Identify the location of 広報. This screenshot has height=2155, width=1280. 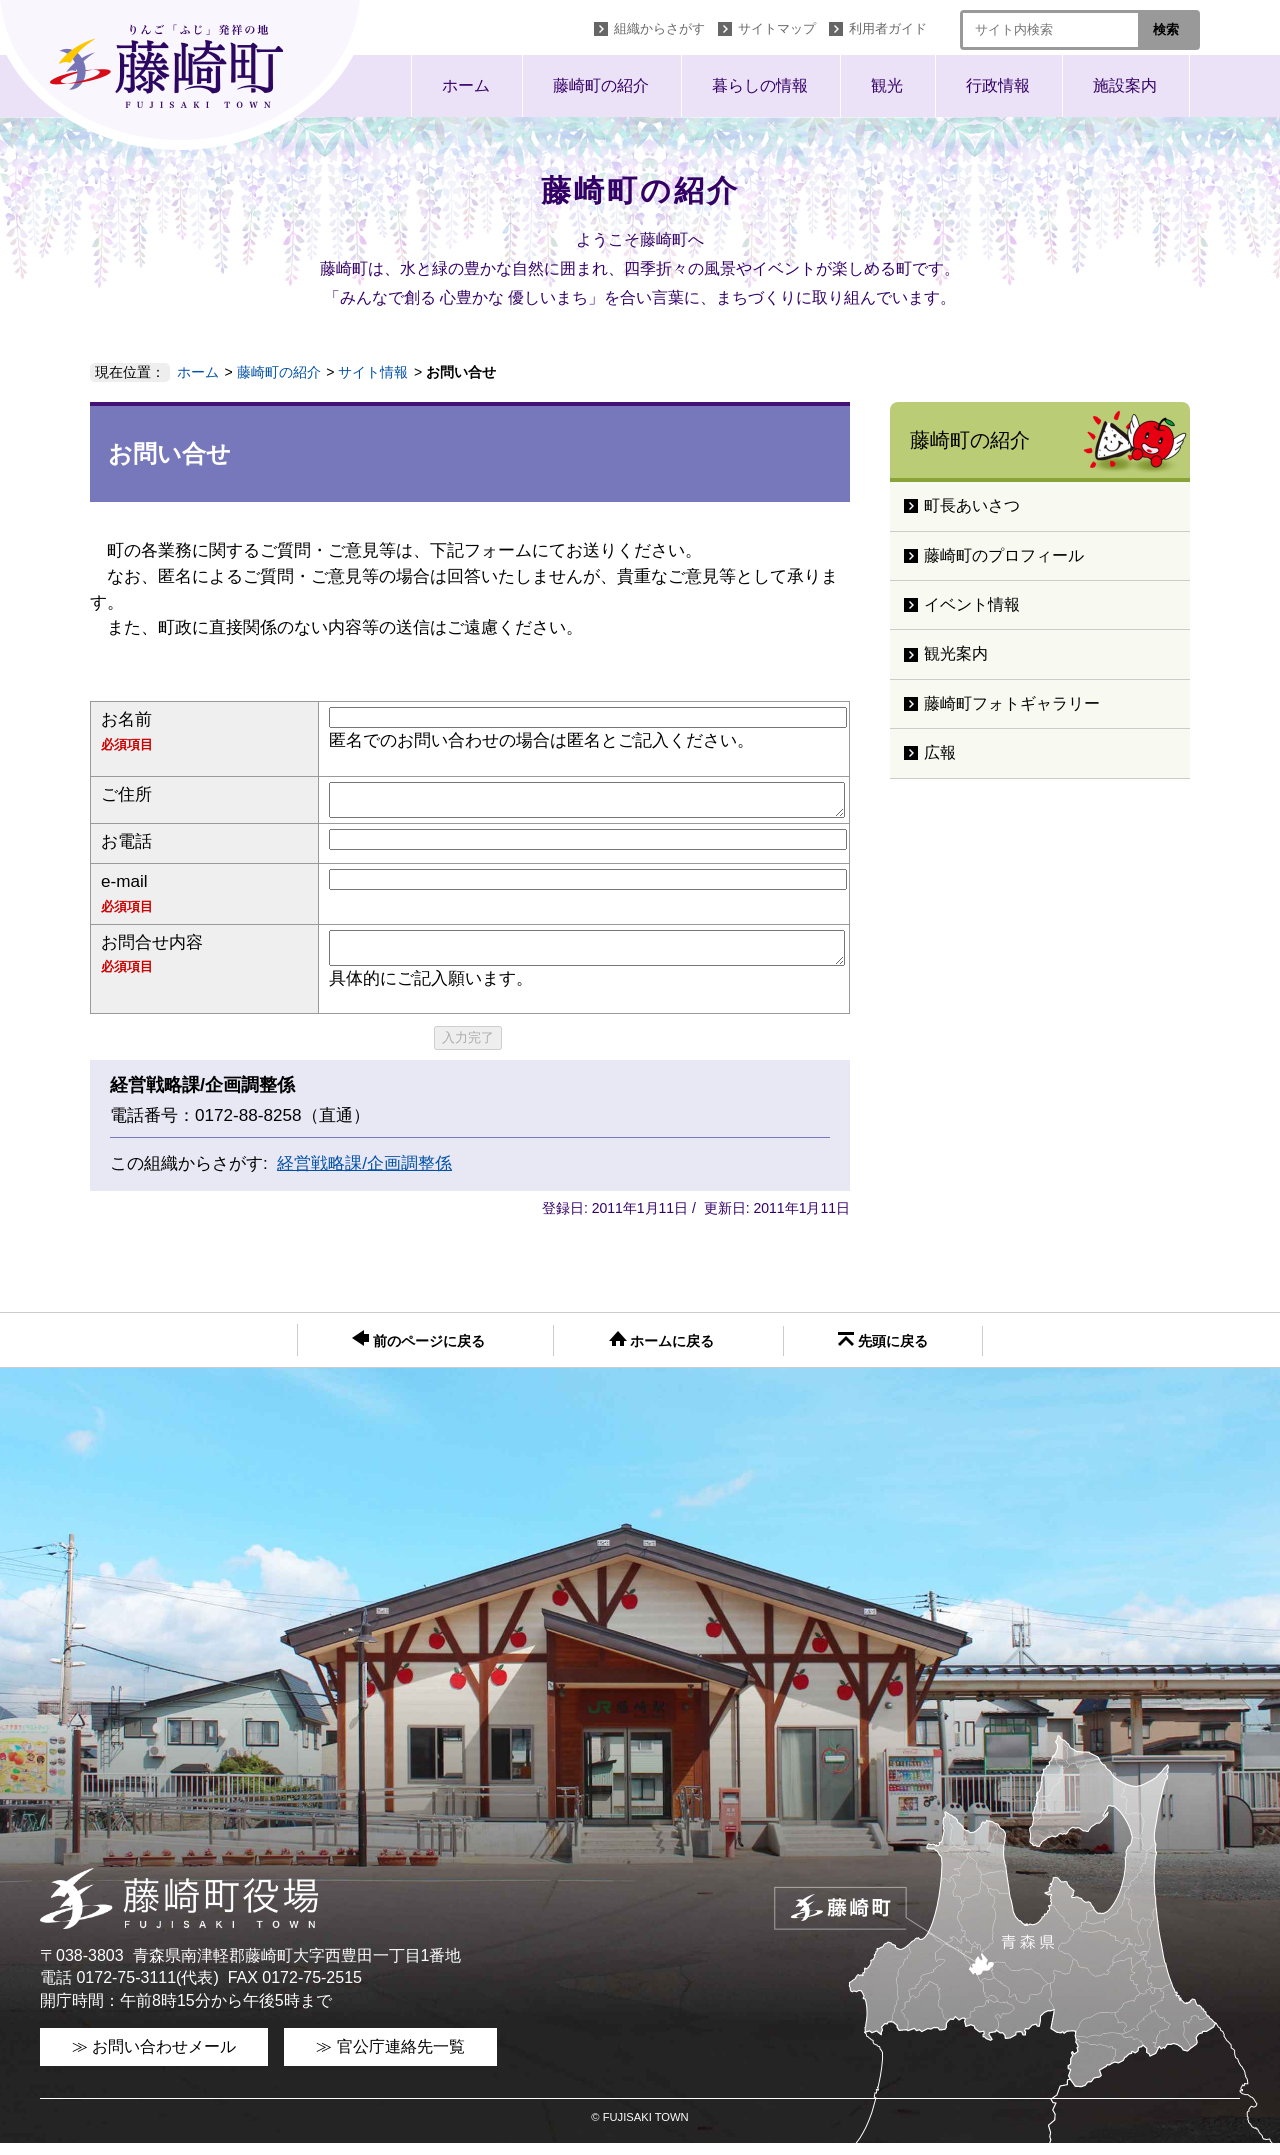
(940, 752).